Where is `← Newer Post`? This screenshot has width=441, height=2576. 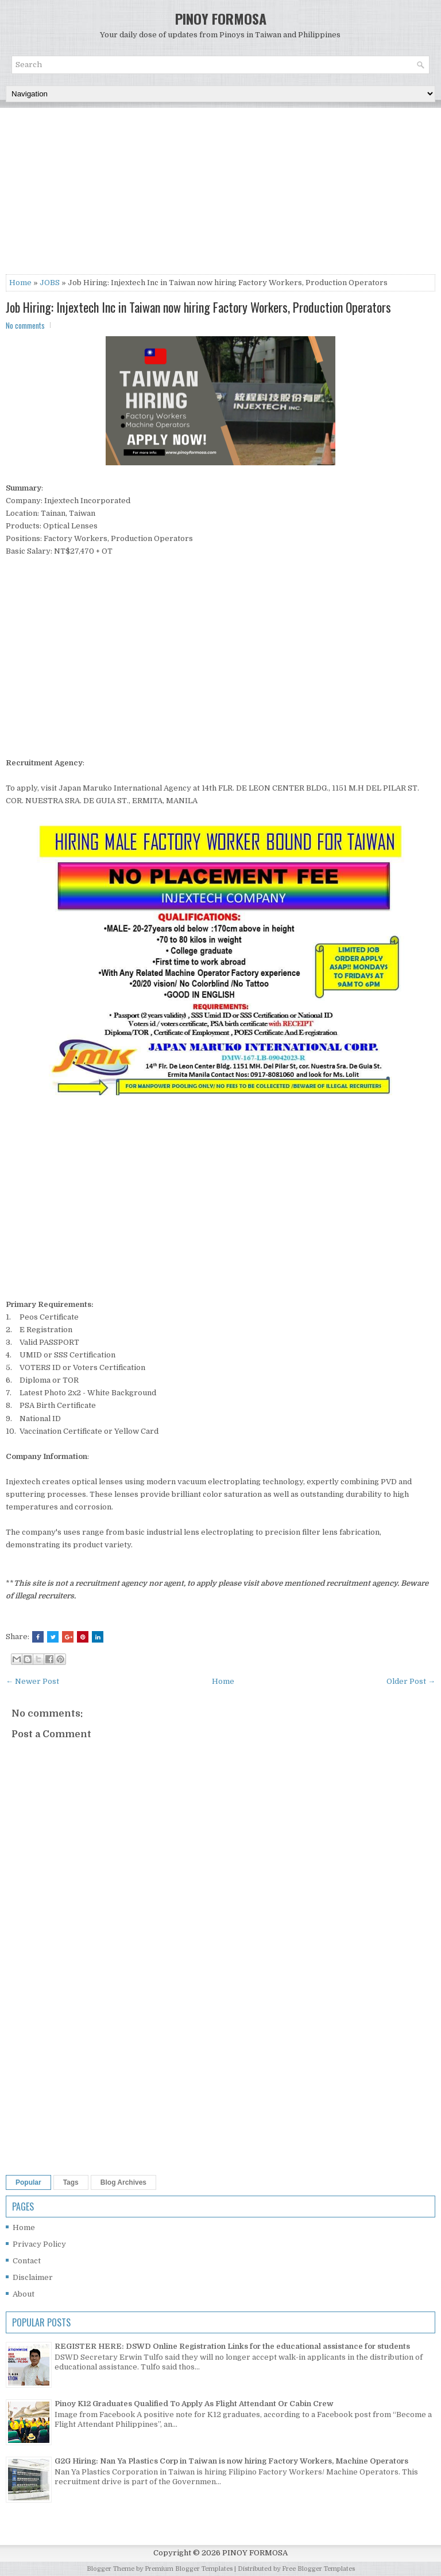
← Newer Post is located at coordinates (32, 1681).